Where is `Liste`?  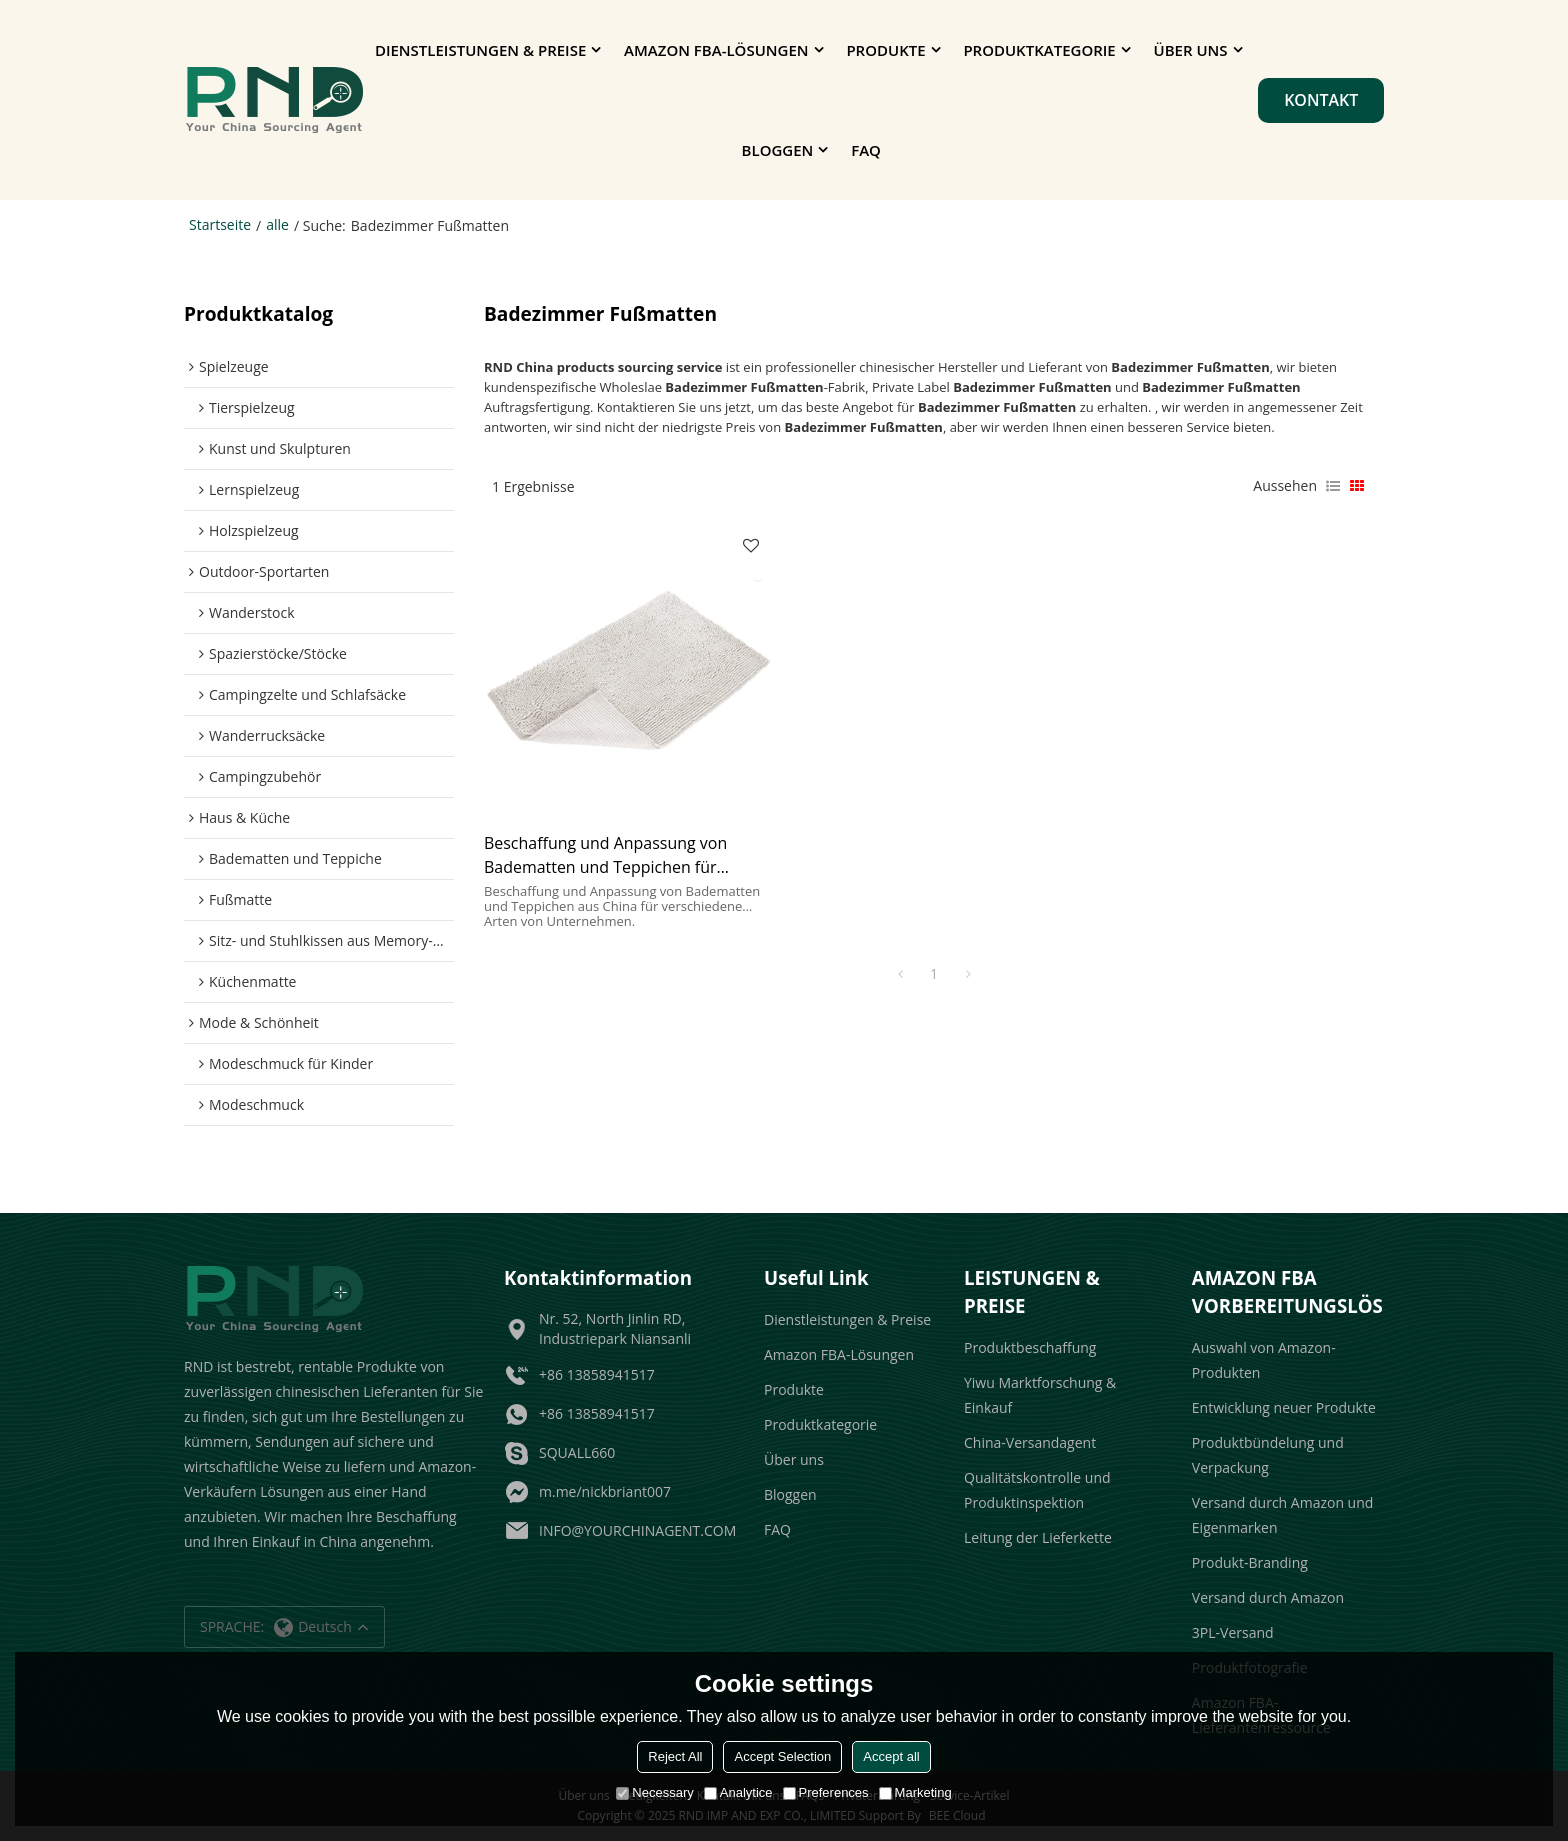
Liste is located at coordinates (1333, 486).